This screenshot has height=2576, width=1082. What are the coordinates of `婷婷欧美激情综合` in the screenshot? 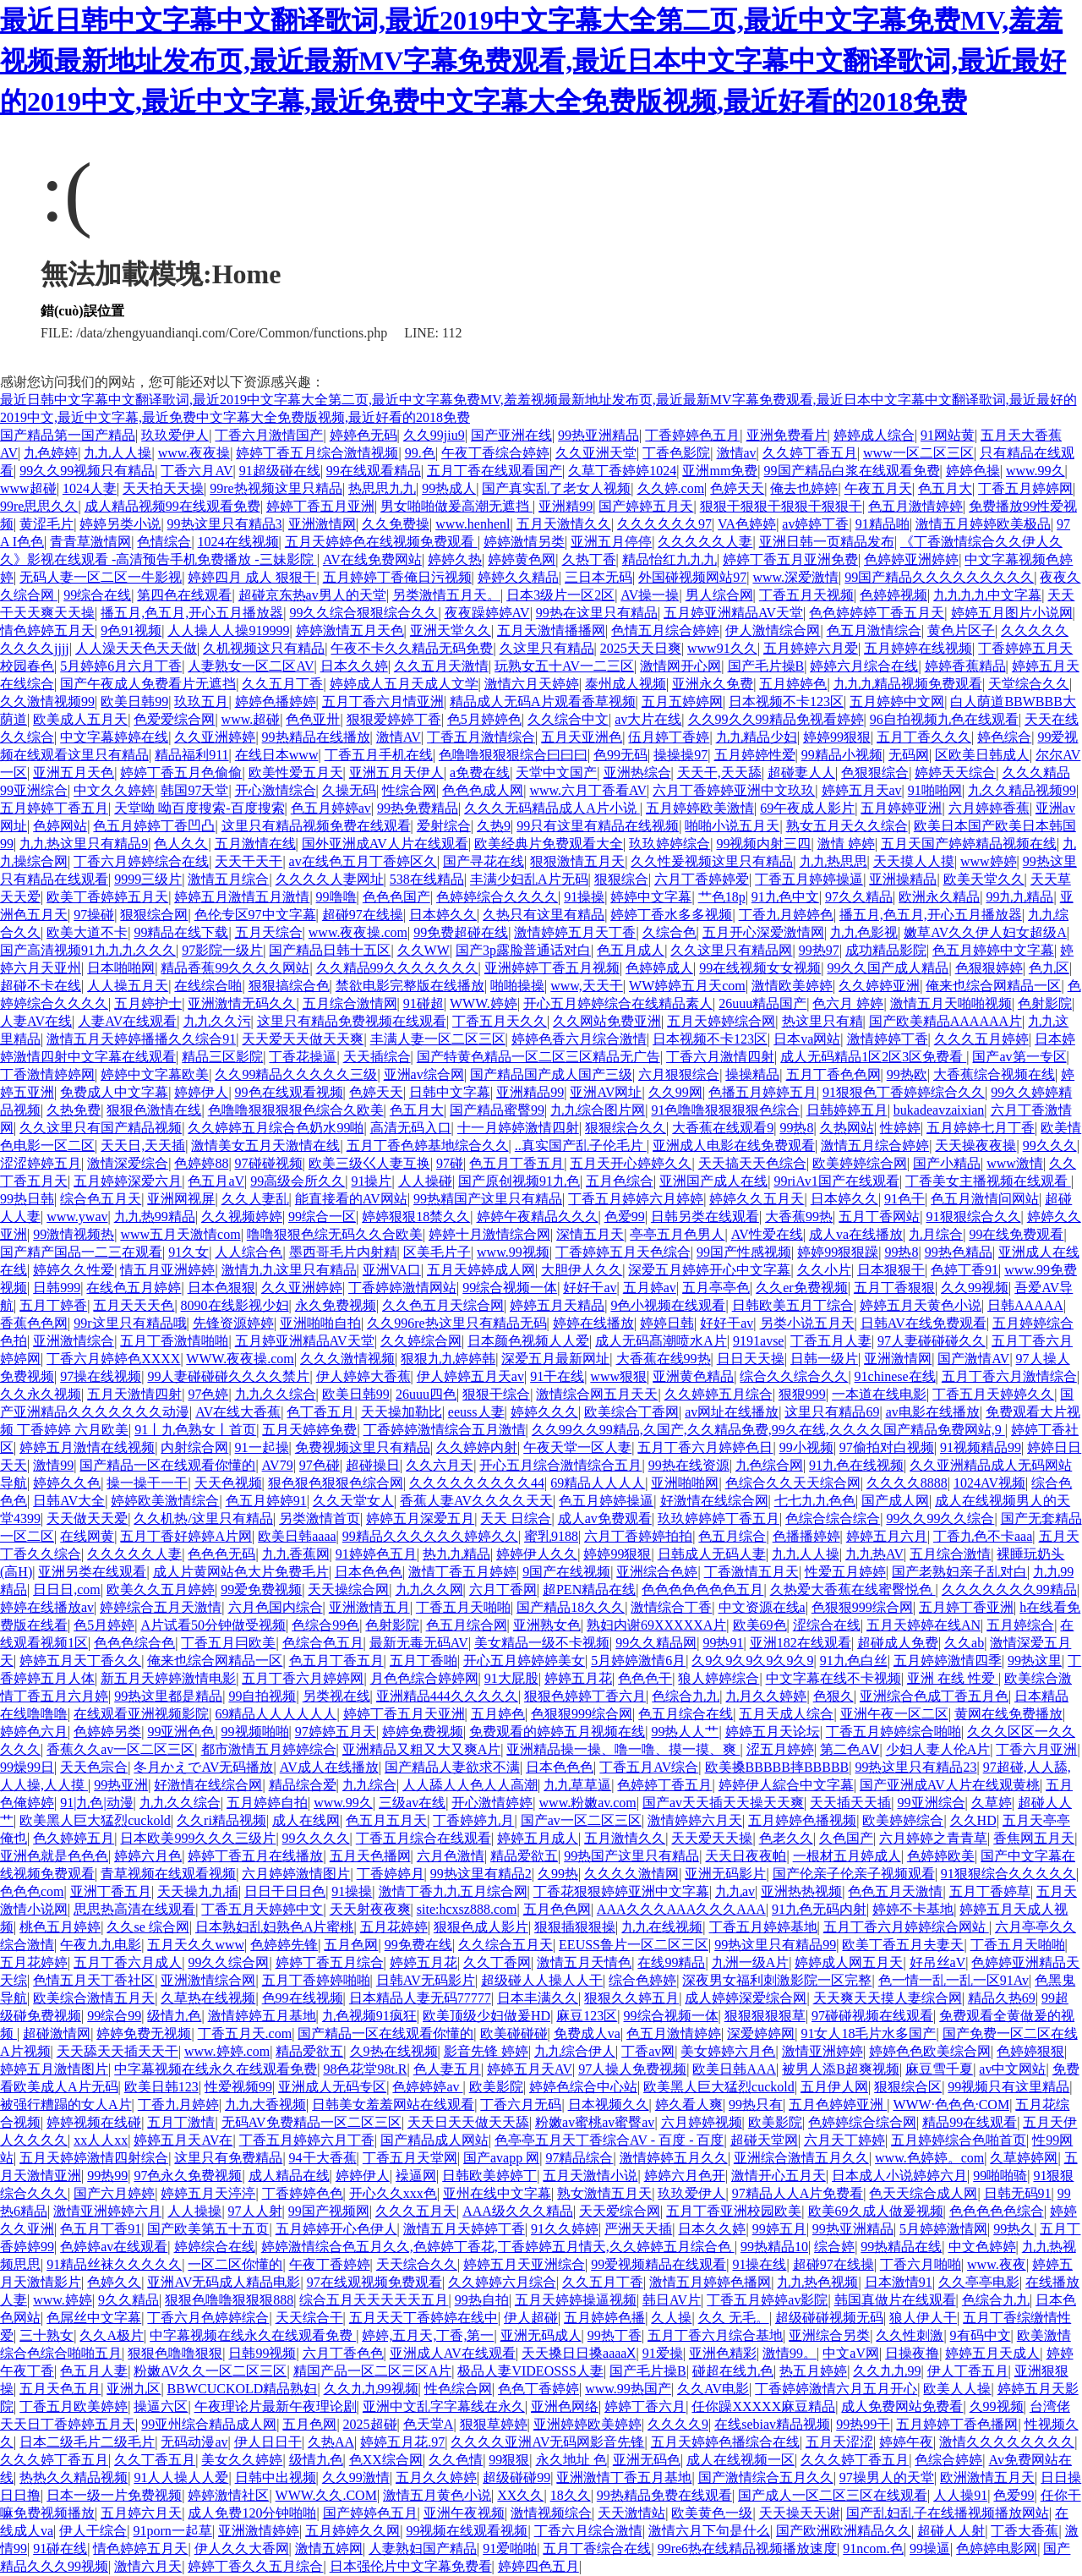 It's located at (165, 1501).